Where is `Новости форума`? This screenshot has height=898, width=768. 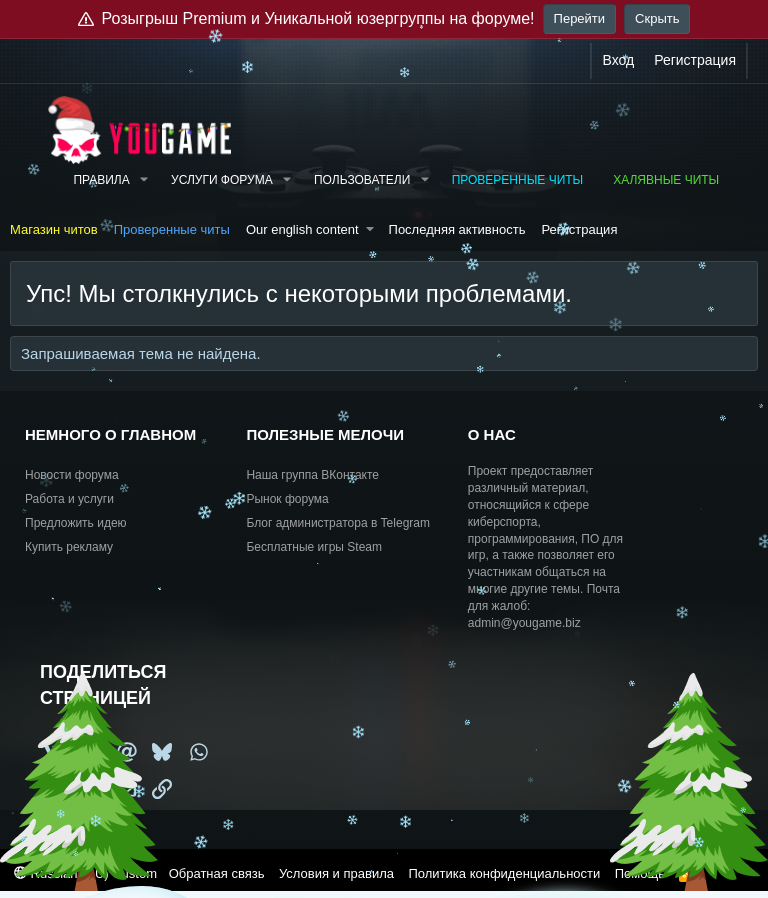
Новости форума is located at coordinates (72, 475).